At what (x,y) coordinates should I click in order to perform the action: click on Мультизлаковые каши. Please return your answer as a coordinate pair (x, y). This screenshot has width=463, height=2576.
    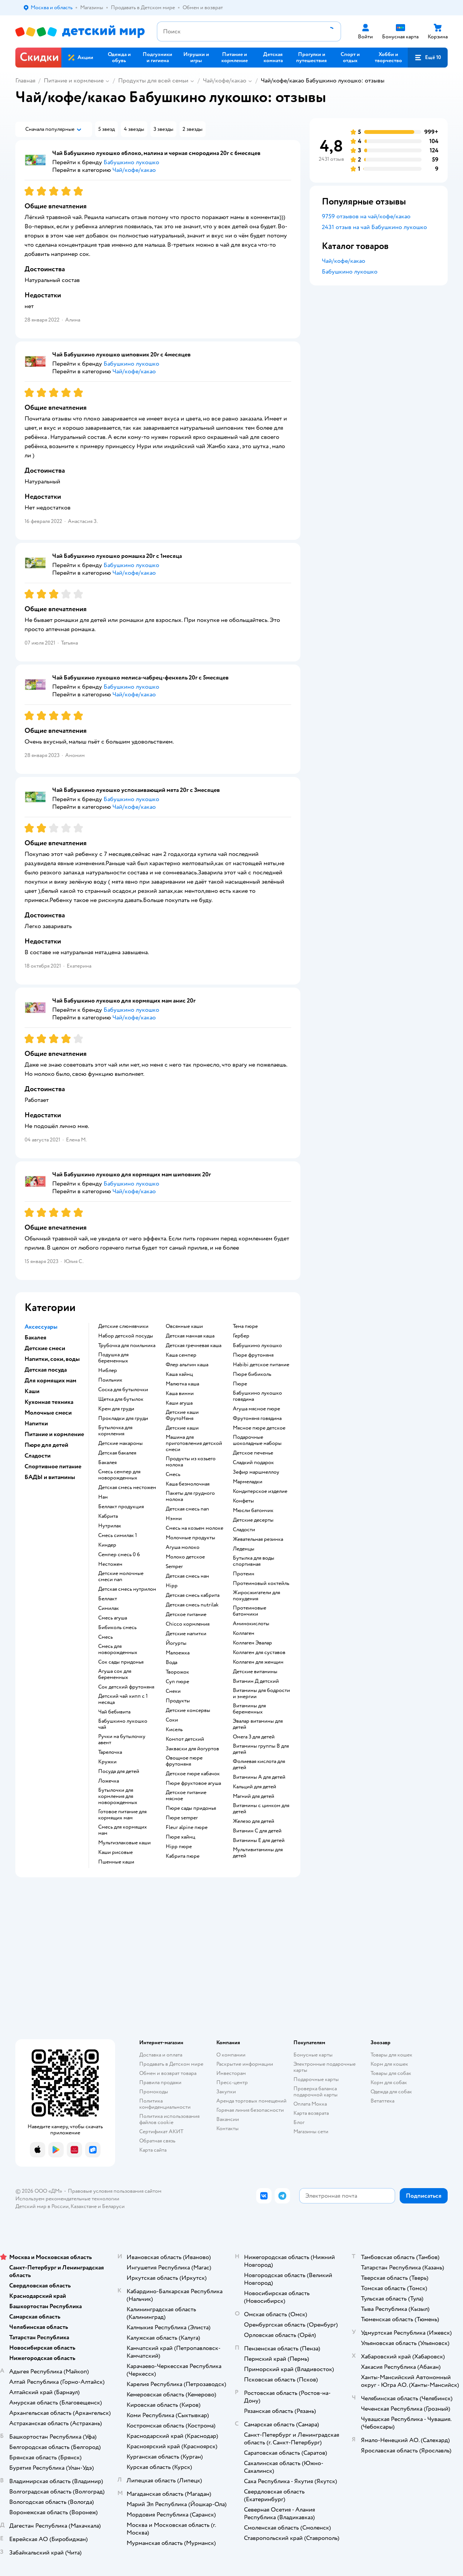
    Looking at the image, I should click on (124, 1843).